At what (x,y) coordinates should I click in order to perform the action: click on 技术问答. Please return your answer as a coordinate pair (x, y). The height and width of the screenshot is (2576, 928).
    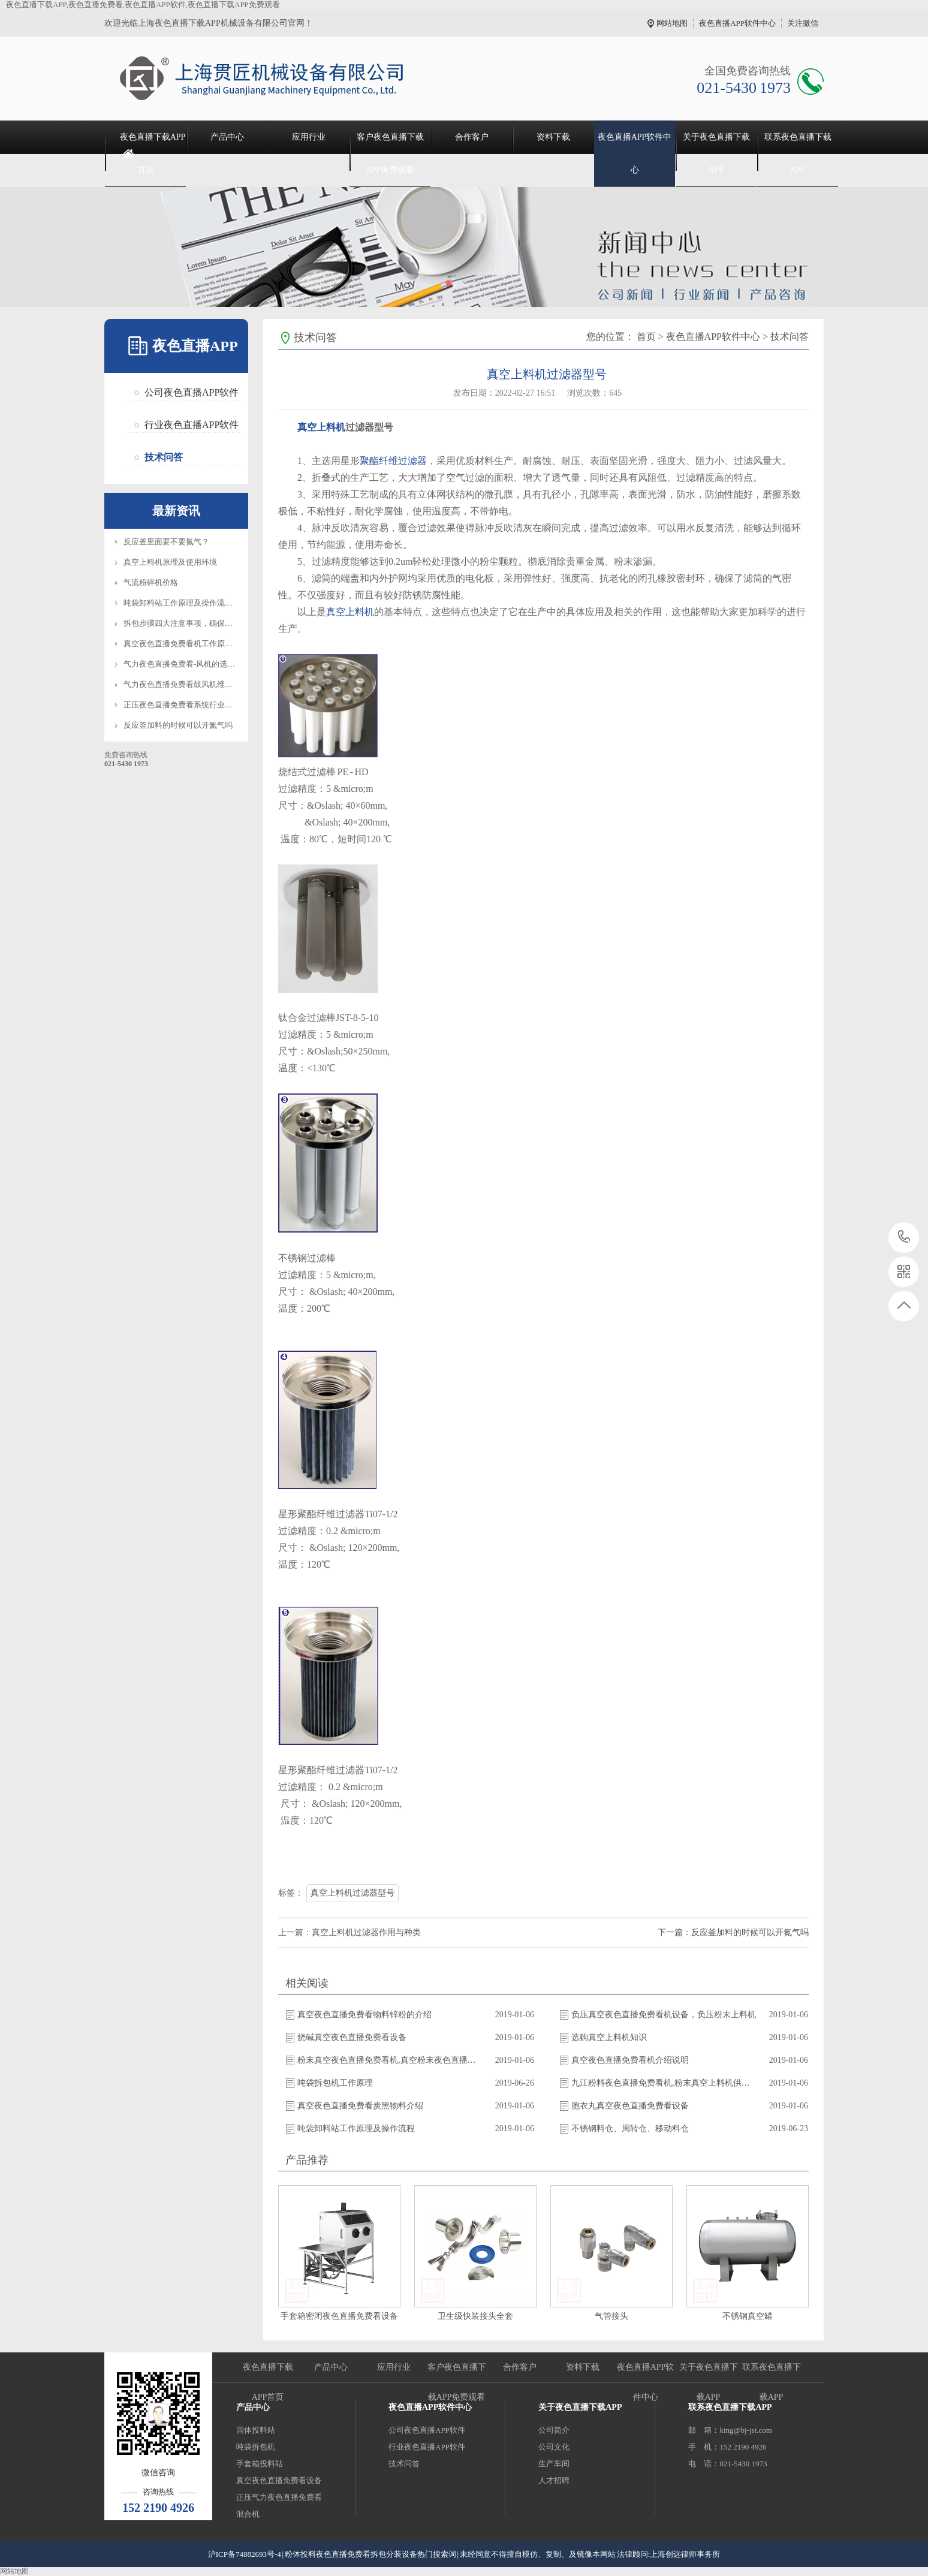
    Looking at the image, I should click on (163, 457).